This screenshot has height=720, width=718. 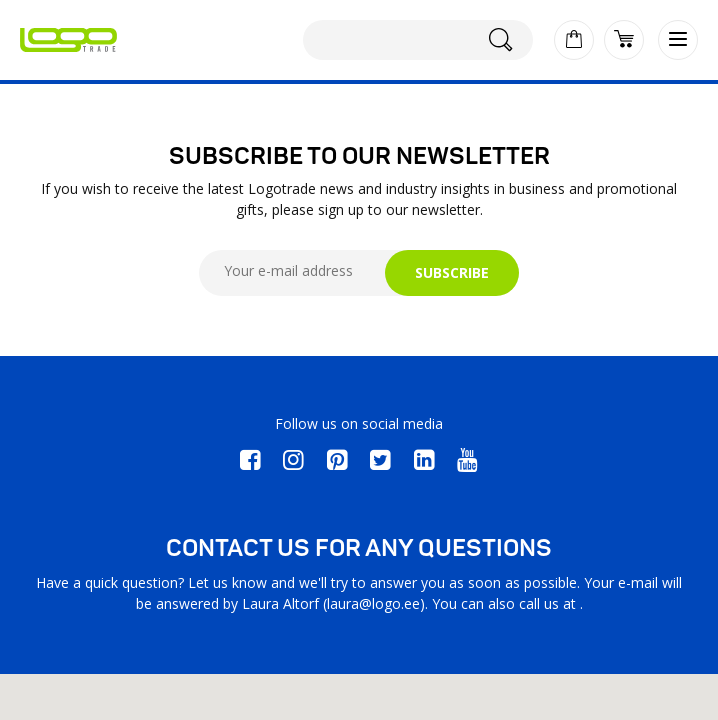 I want to click on laura@logo.ee, so click(x=373, y=603).